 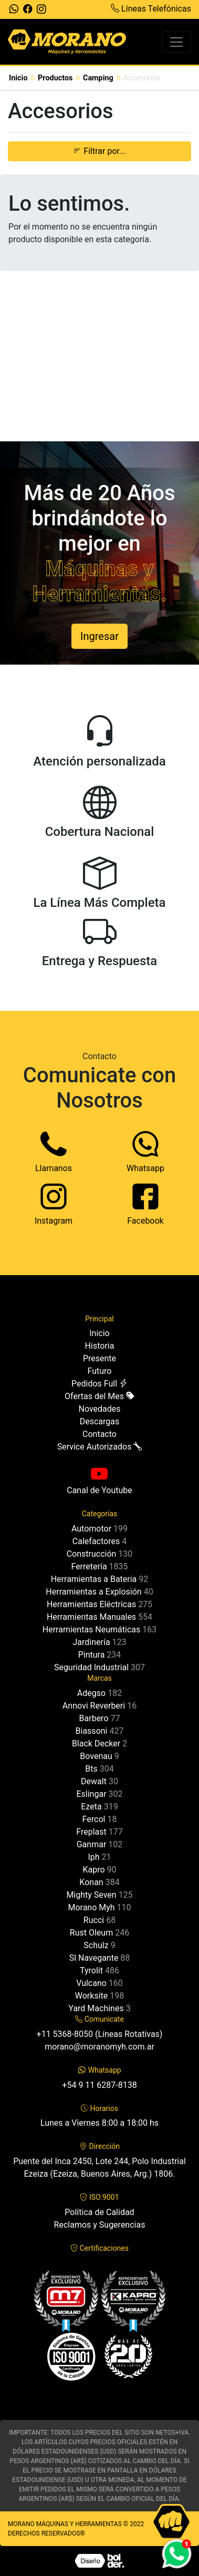 What do you see at coordinates (92, 1554) in the screenshot?
I see `Construcción` at bounding box center [92, 1554].